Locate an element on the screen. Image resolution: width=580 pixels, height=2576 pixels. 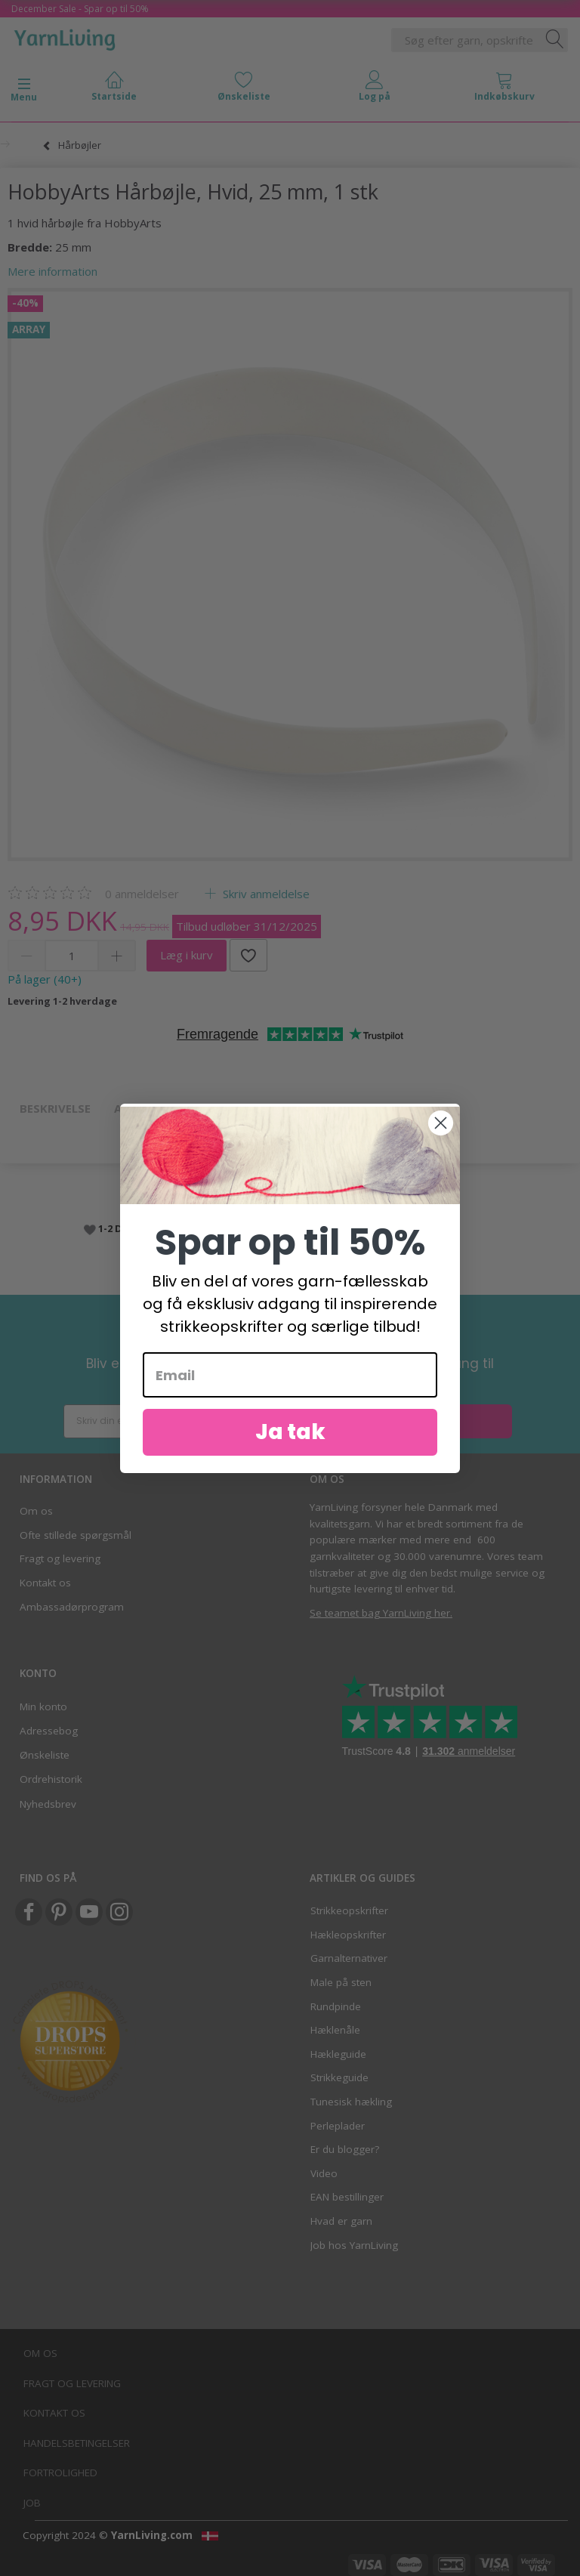
[Email] is located at coordinates (290, 1384).